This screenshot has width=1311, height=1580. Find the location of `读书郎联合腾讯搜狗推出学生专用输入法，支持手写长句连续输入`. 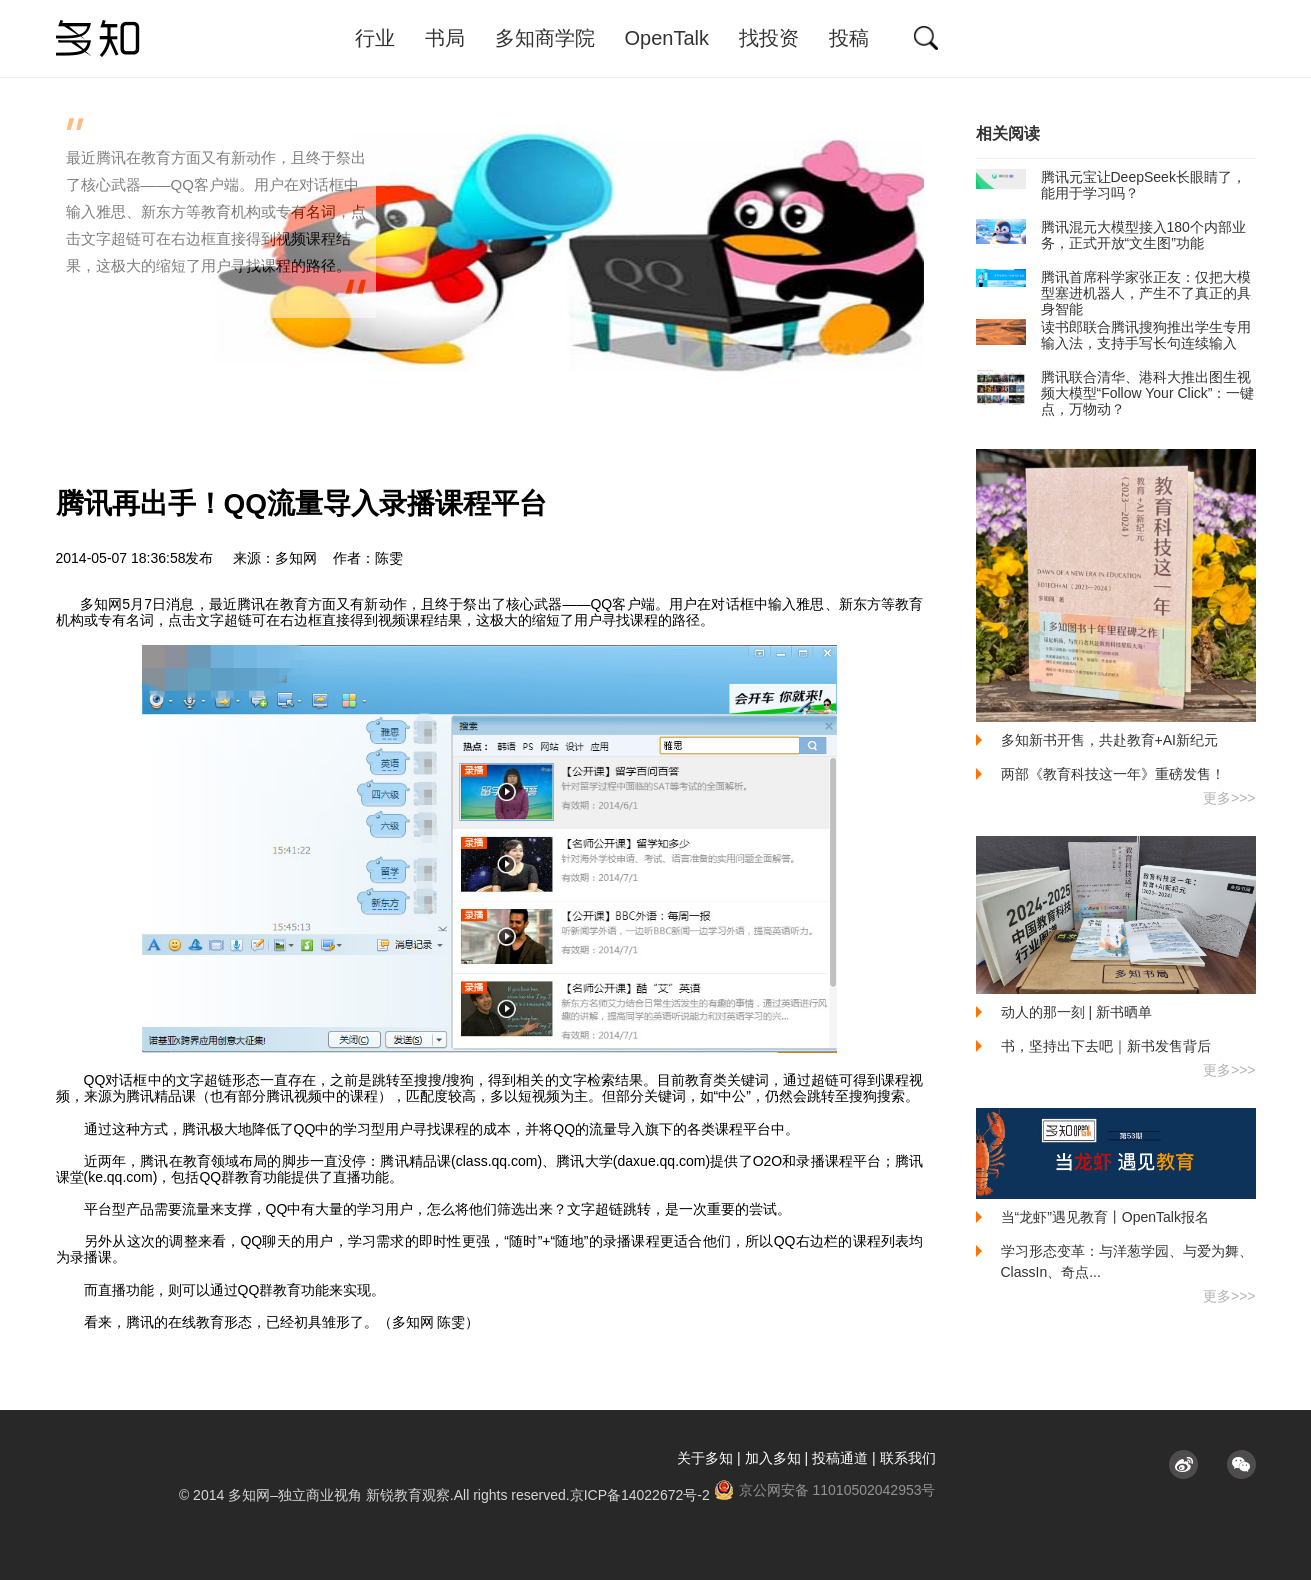

读书郎联合腾讯搜狗推出学生专用输入法，支持手写长句连续输入 is located at coordinates (1113, 335).